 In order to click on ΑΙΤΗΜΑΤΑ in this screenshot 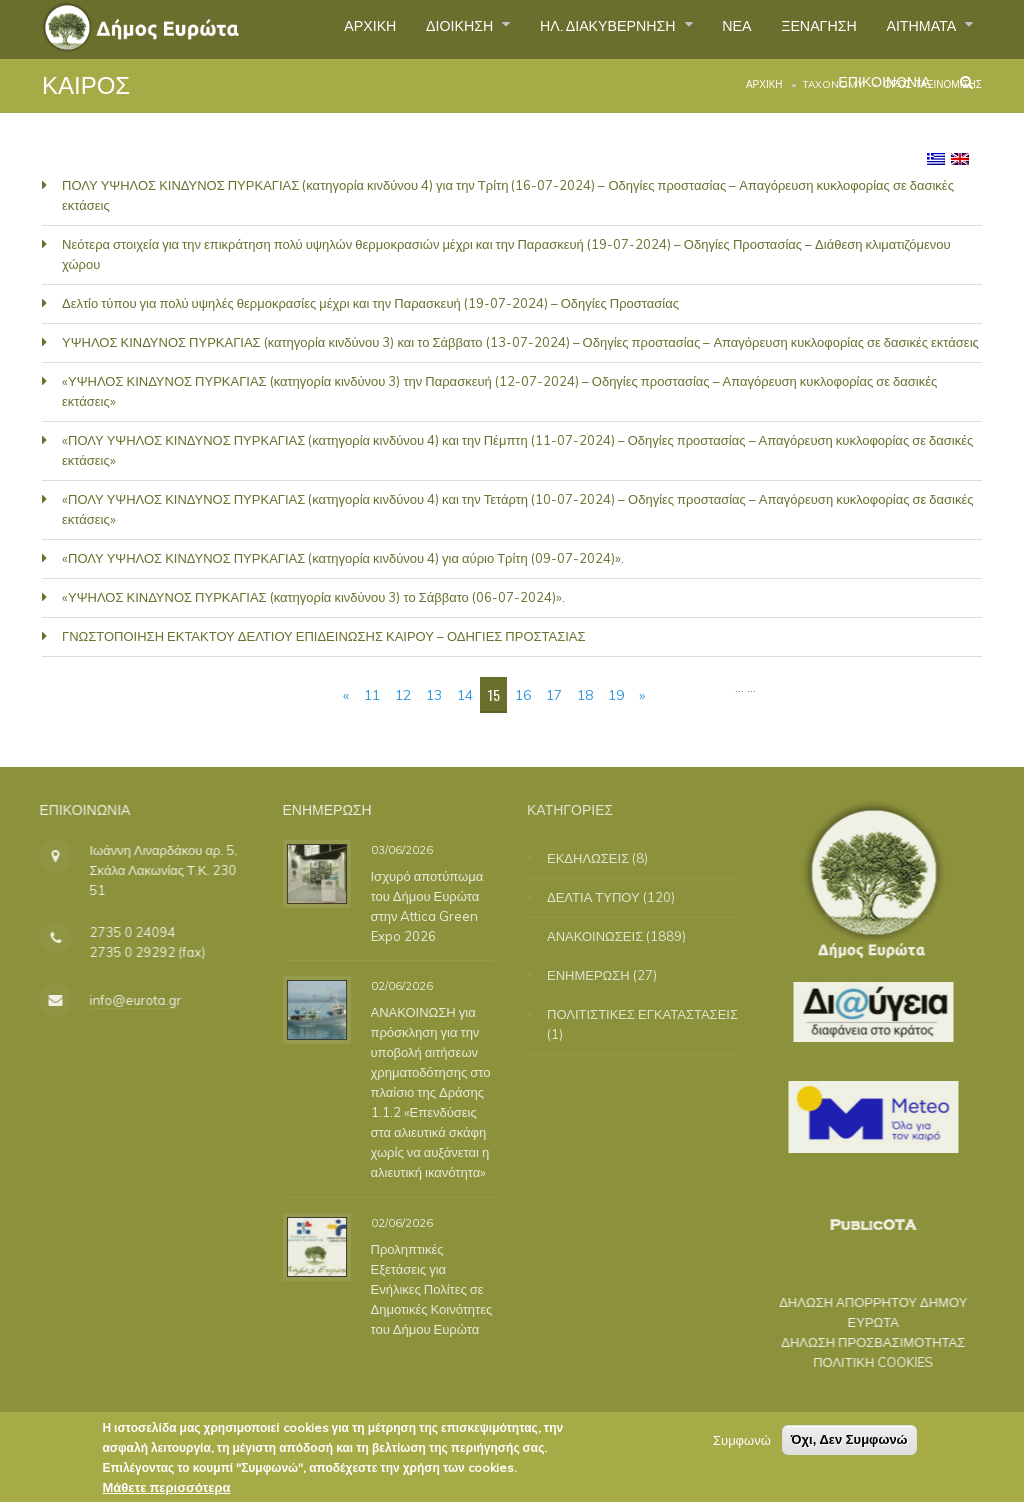, I will do `click(916, 29)`.